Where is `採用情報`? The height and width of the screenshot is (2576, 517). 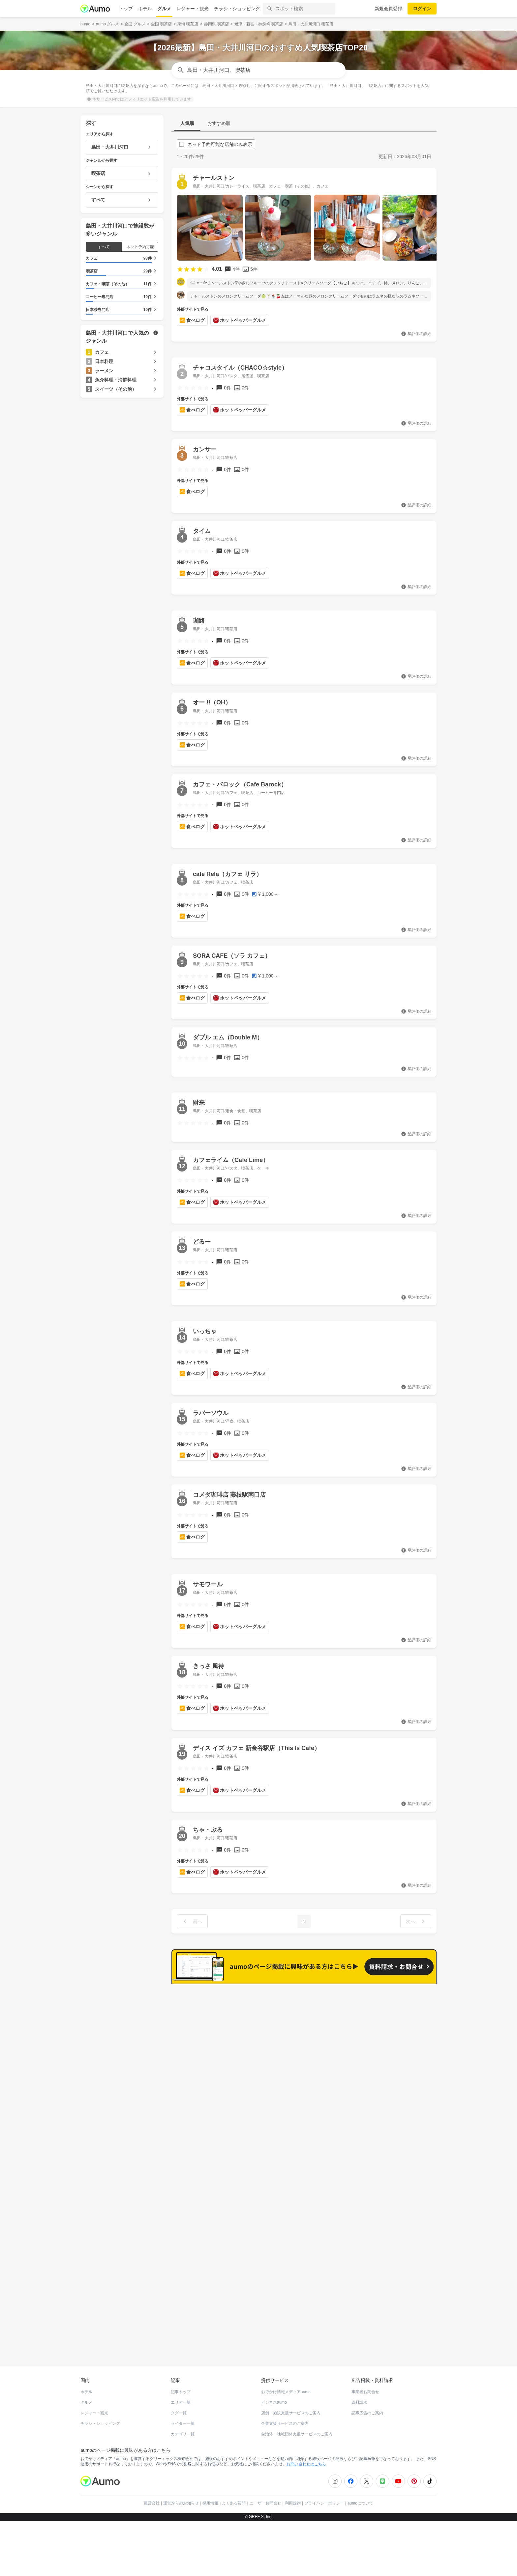
採用情報 is located at coordinates (210, 2491).